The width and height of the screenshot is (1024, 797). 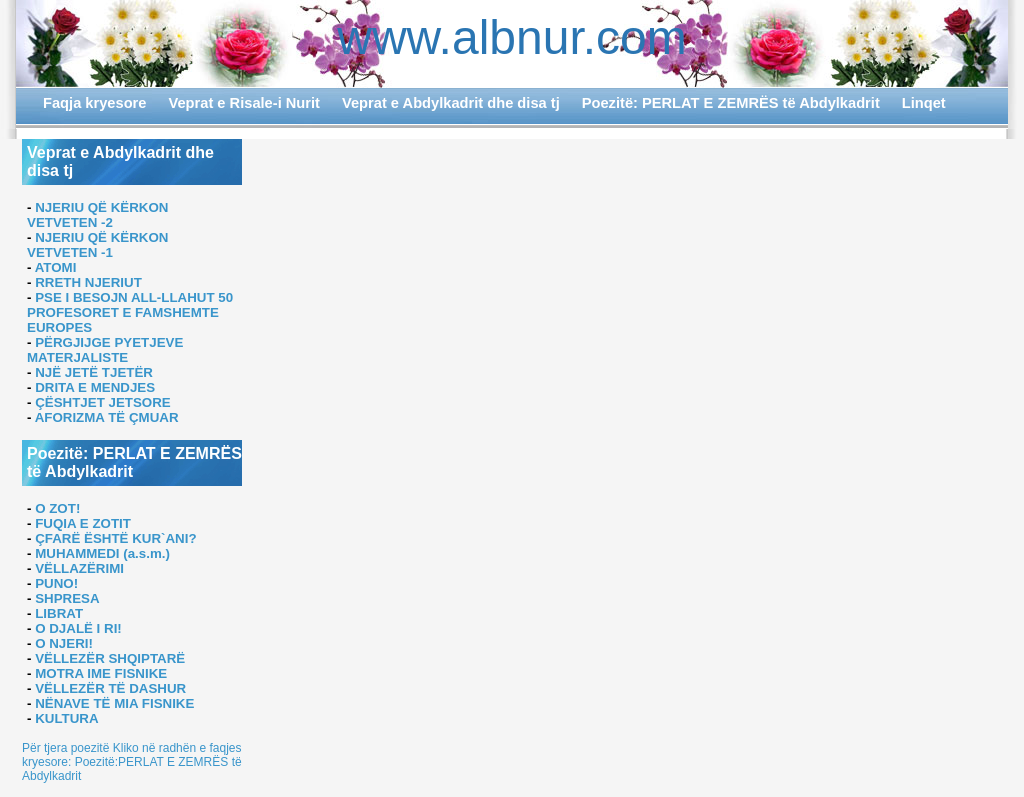 What do you see at coordinates (924, 103) in the screenshot?
I see `Linqet` at bounding box center [924, 103].